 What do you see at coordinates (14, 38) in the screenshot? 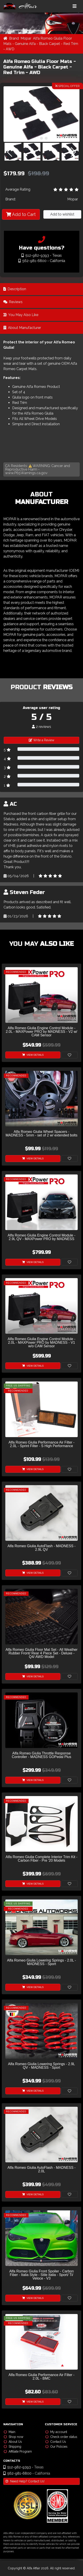
I see `Brand` at bounding box center [14, 38].